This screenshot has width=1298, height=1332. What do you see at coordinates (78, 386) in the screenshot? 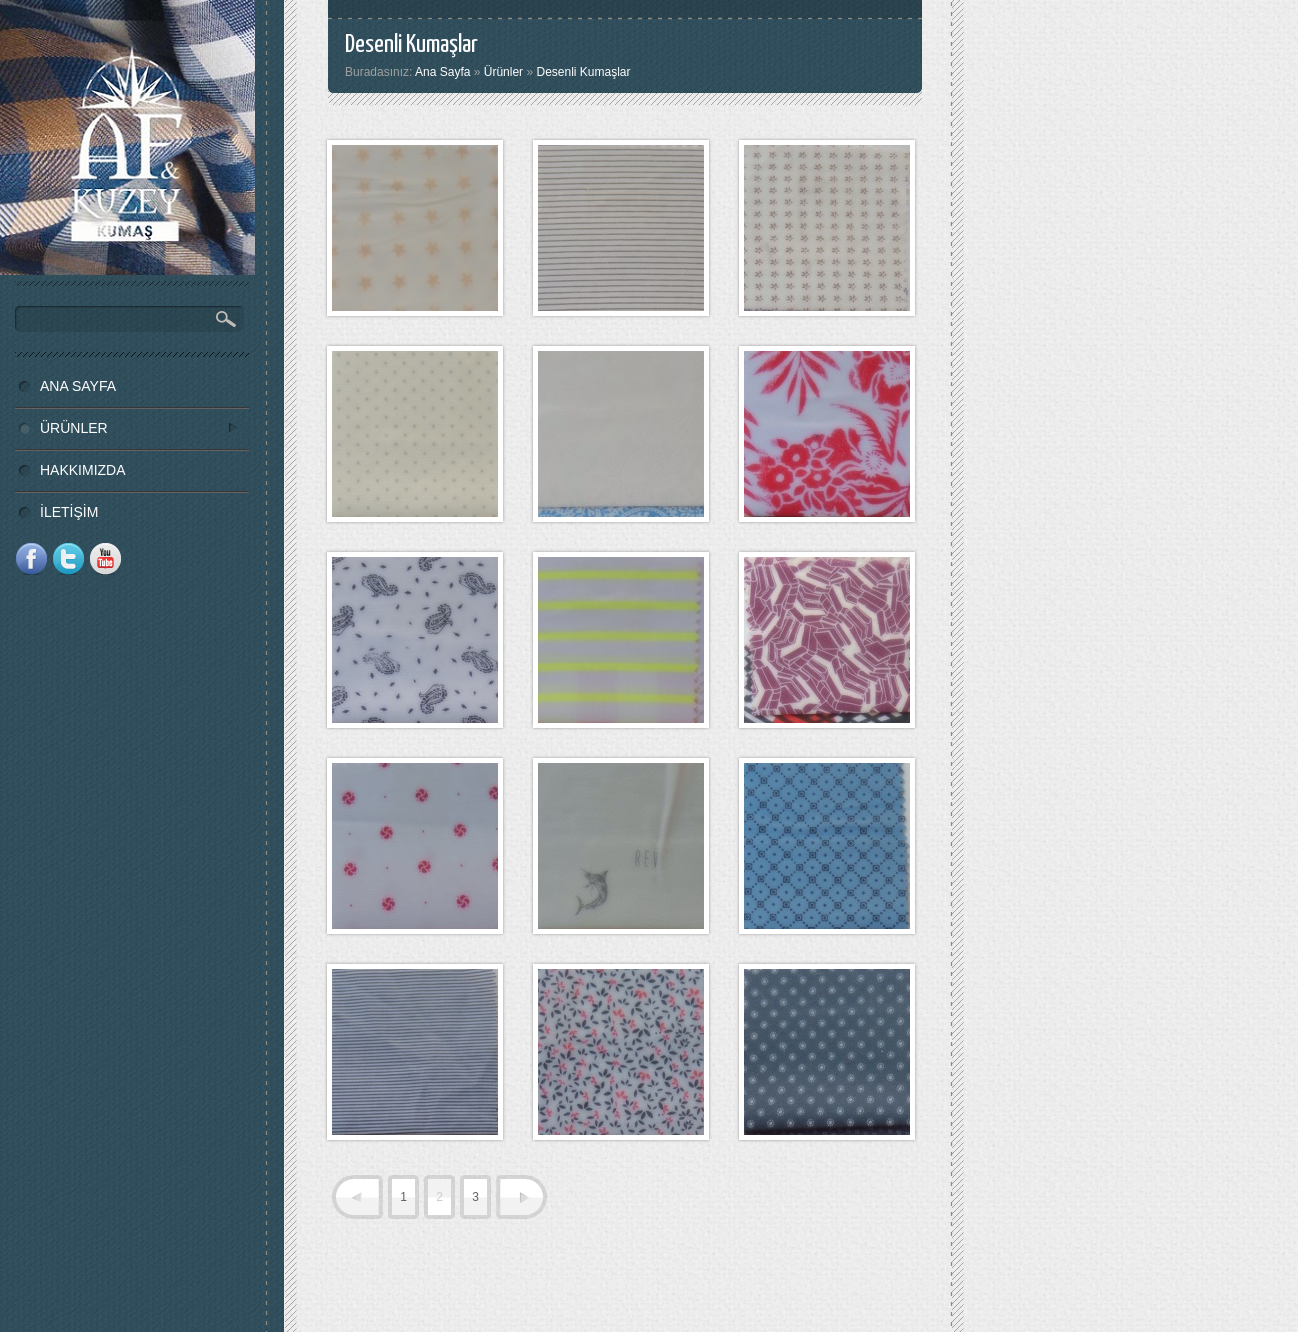
I see `ANA SAYFA` at bounding box center [78, 386].